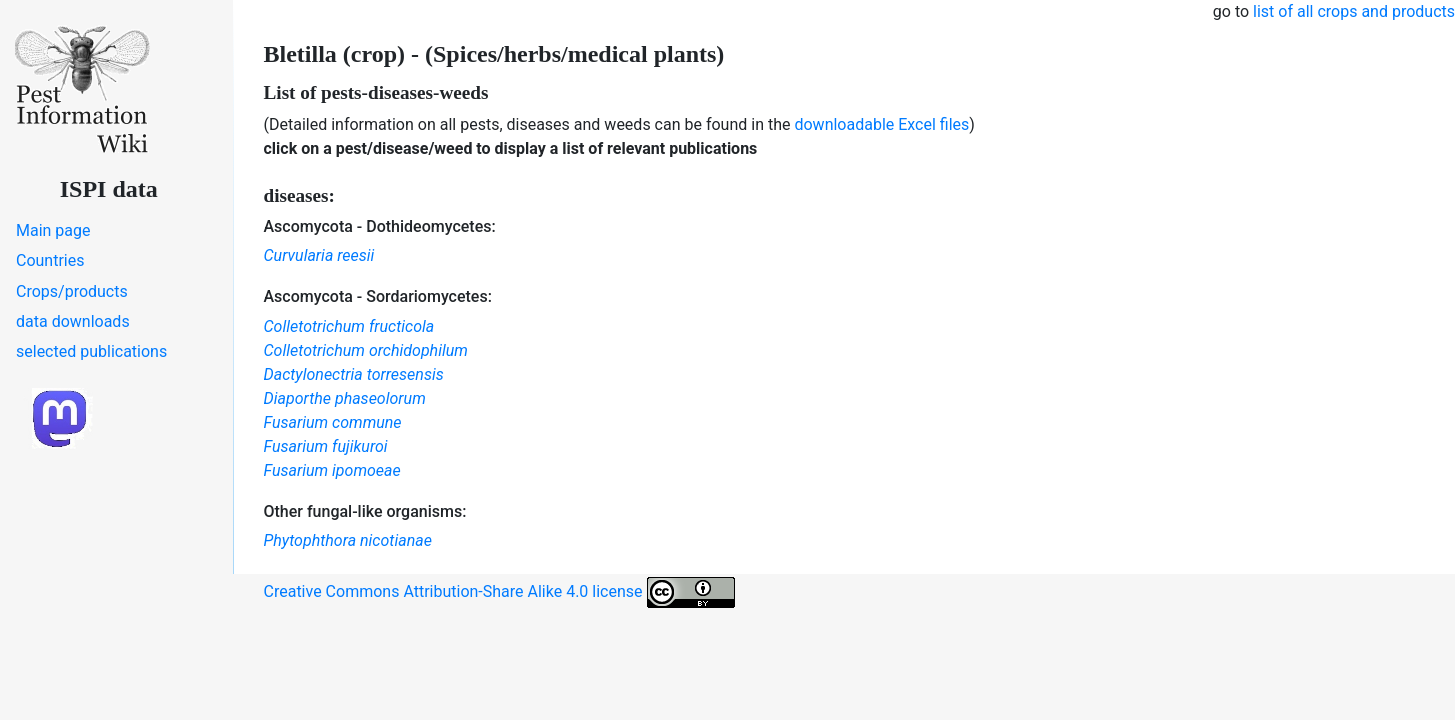 The height and width of the screenshot is (720, 1455). I want to click on Fusarium ipomoeae, so click(332, 470).